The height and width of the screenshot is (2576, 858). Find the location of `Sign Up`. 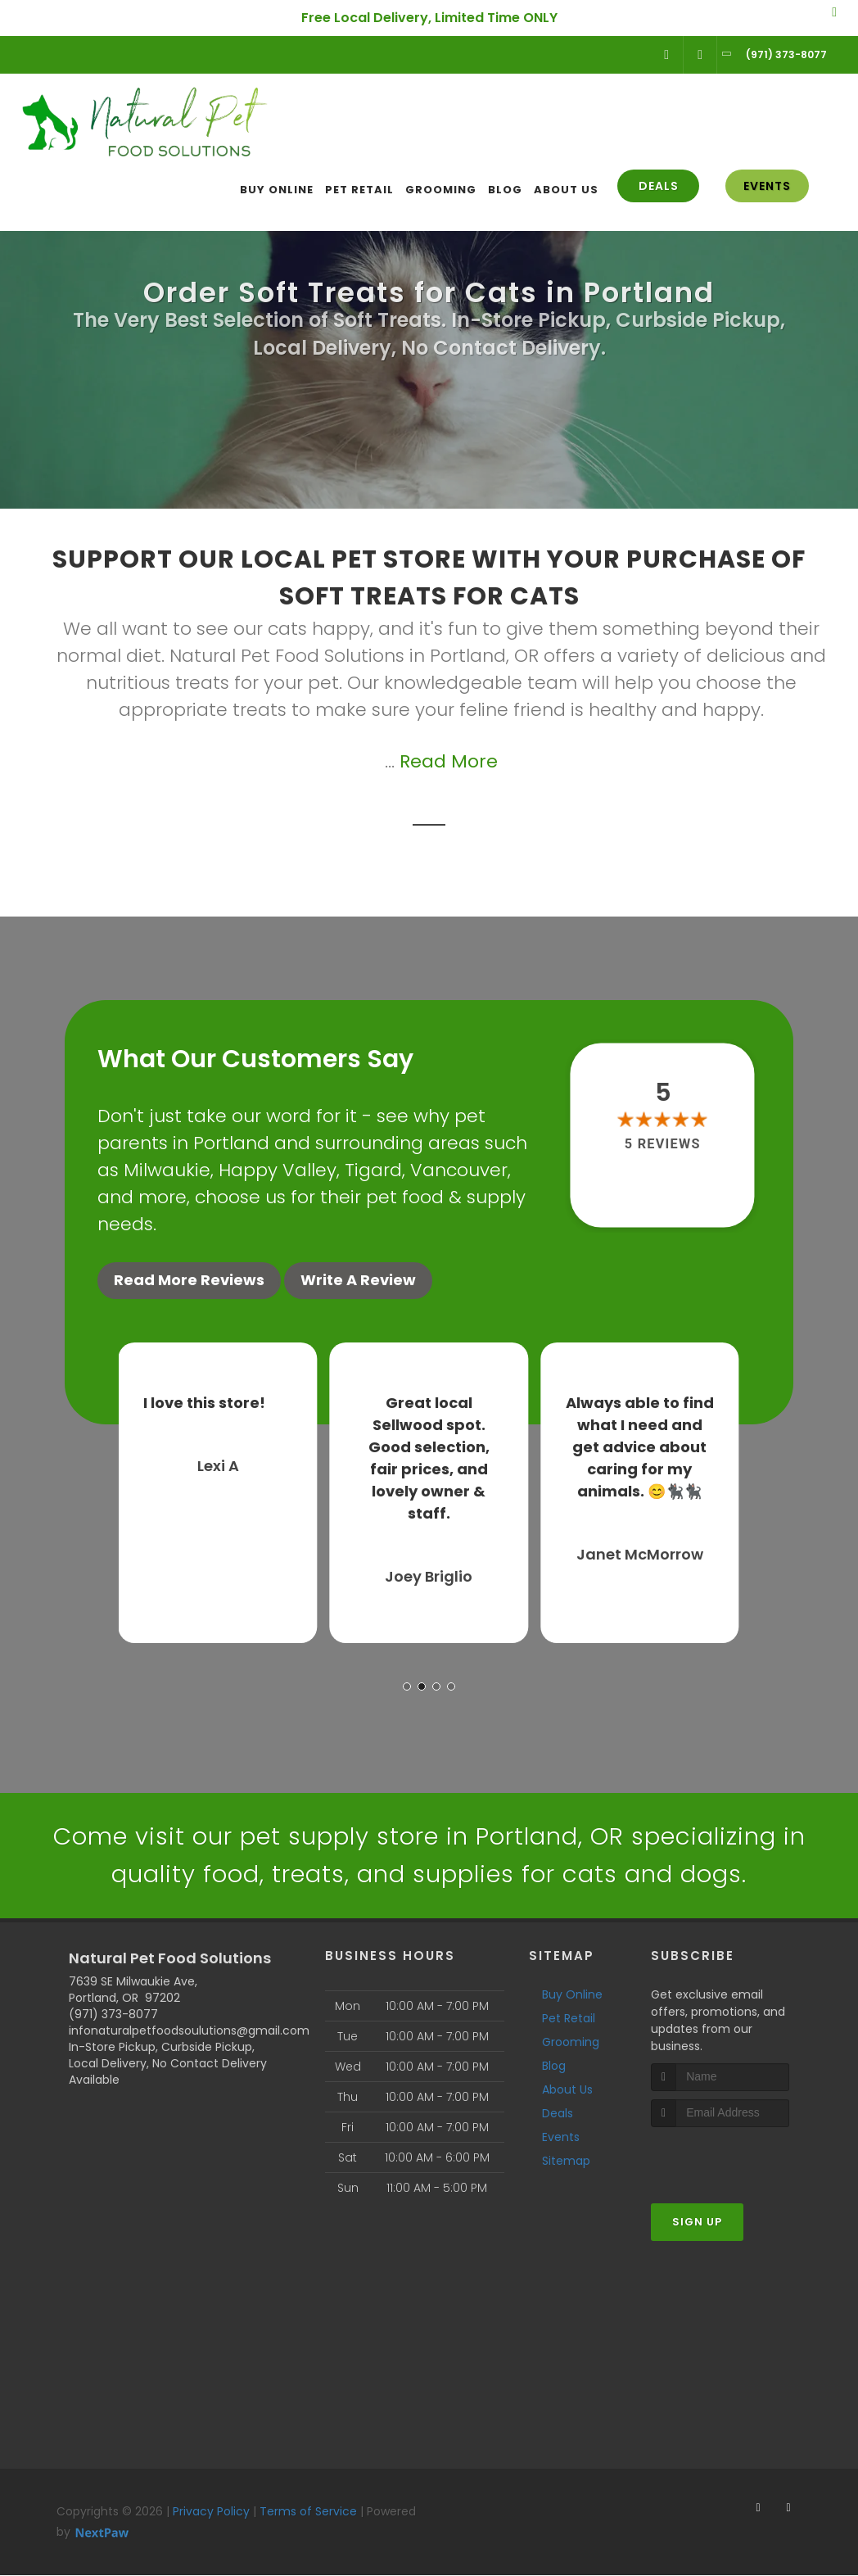

Sign Up is located at coordinates (697, 2222).